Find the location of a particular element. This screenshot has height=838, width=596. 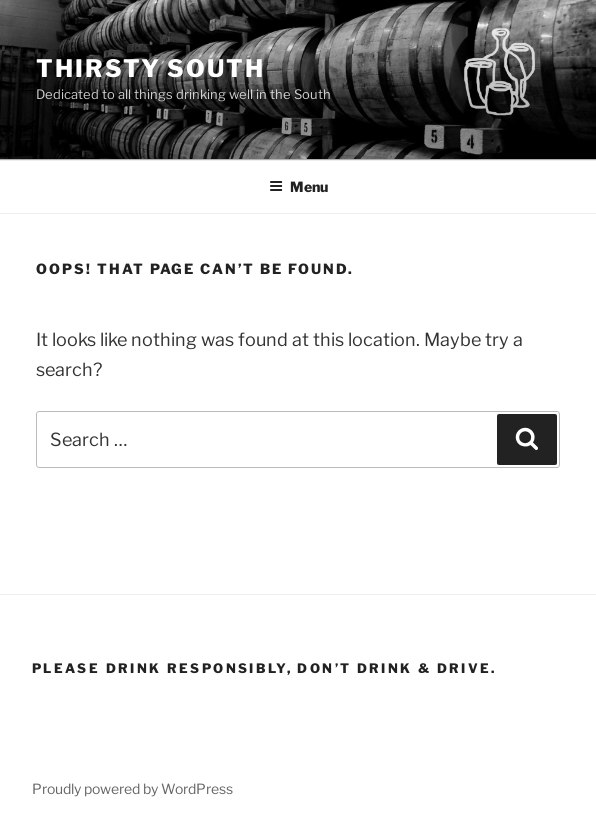

Menu is located at coordinates (298, 186).